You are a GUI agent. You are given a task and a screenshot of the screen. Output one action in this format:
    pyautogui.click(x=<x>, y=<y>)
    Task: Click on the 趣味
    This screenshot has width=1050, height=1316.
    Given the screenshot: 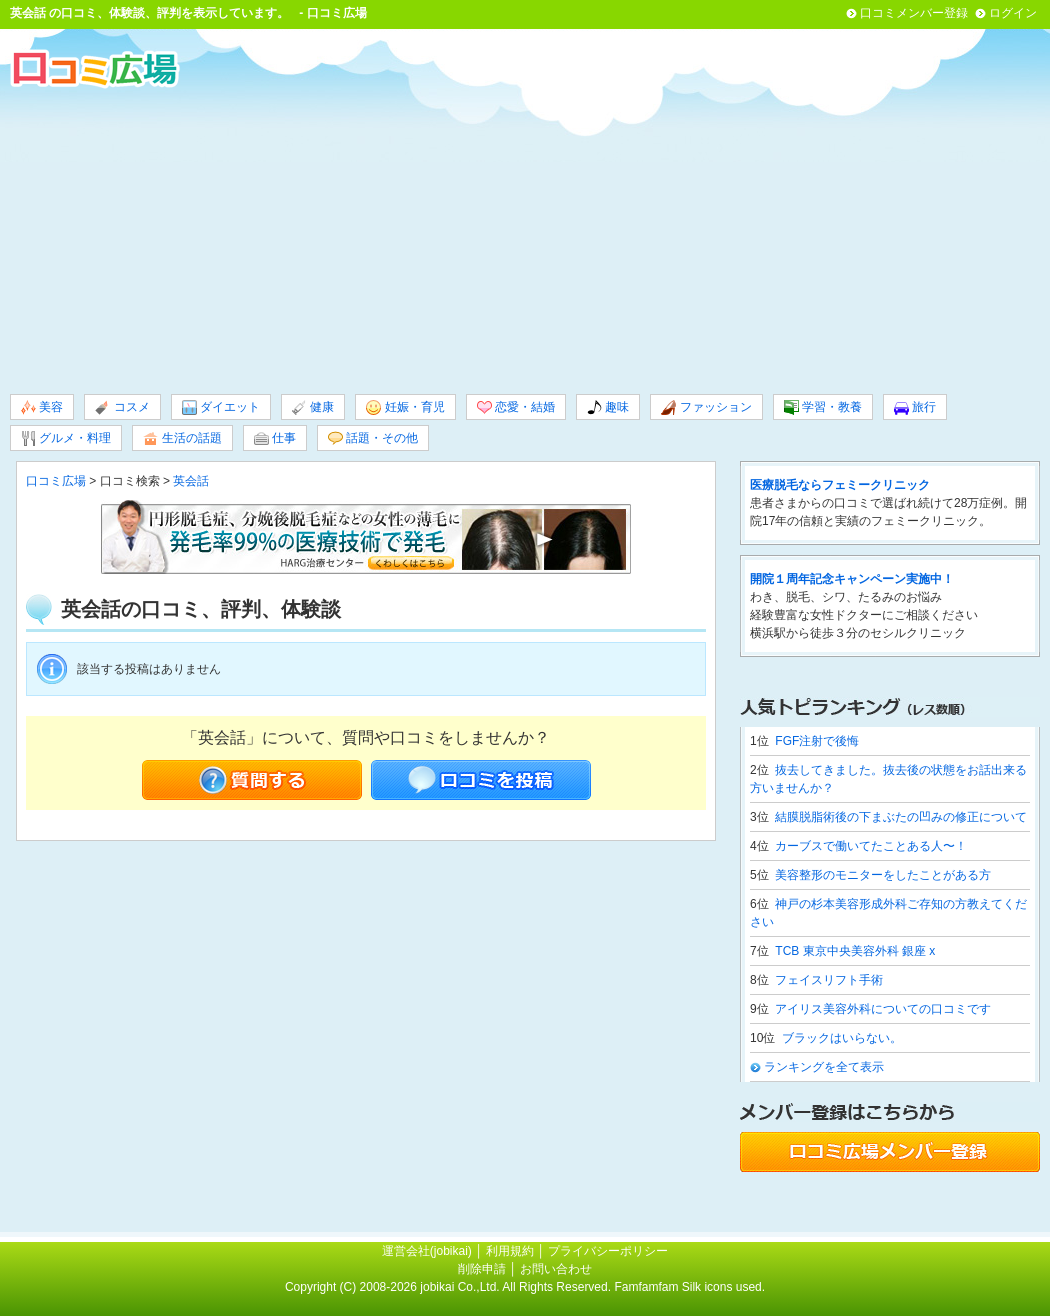 What is the action you would take?
    pyautogui.click(x=608, y=407)
    